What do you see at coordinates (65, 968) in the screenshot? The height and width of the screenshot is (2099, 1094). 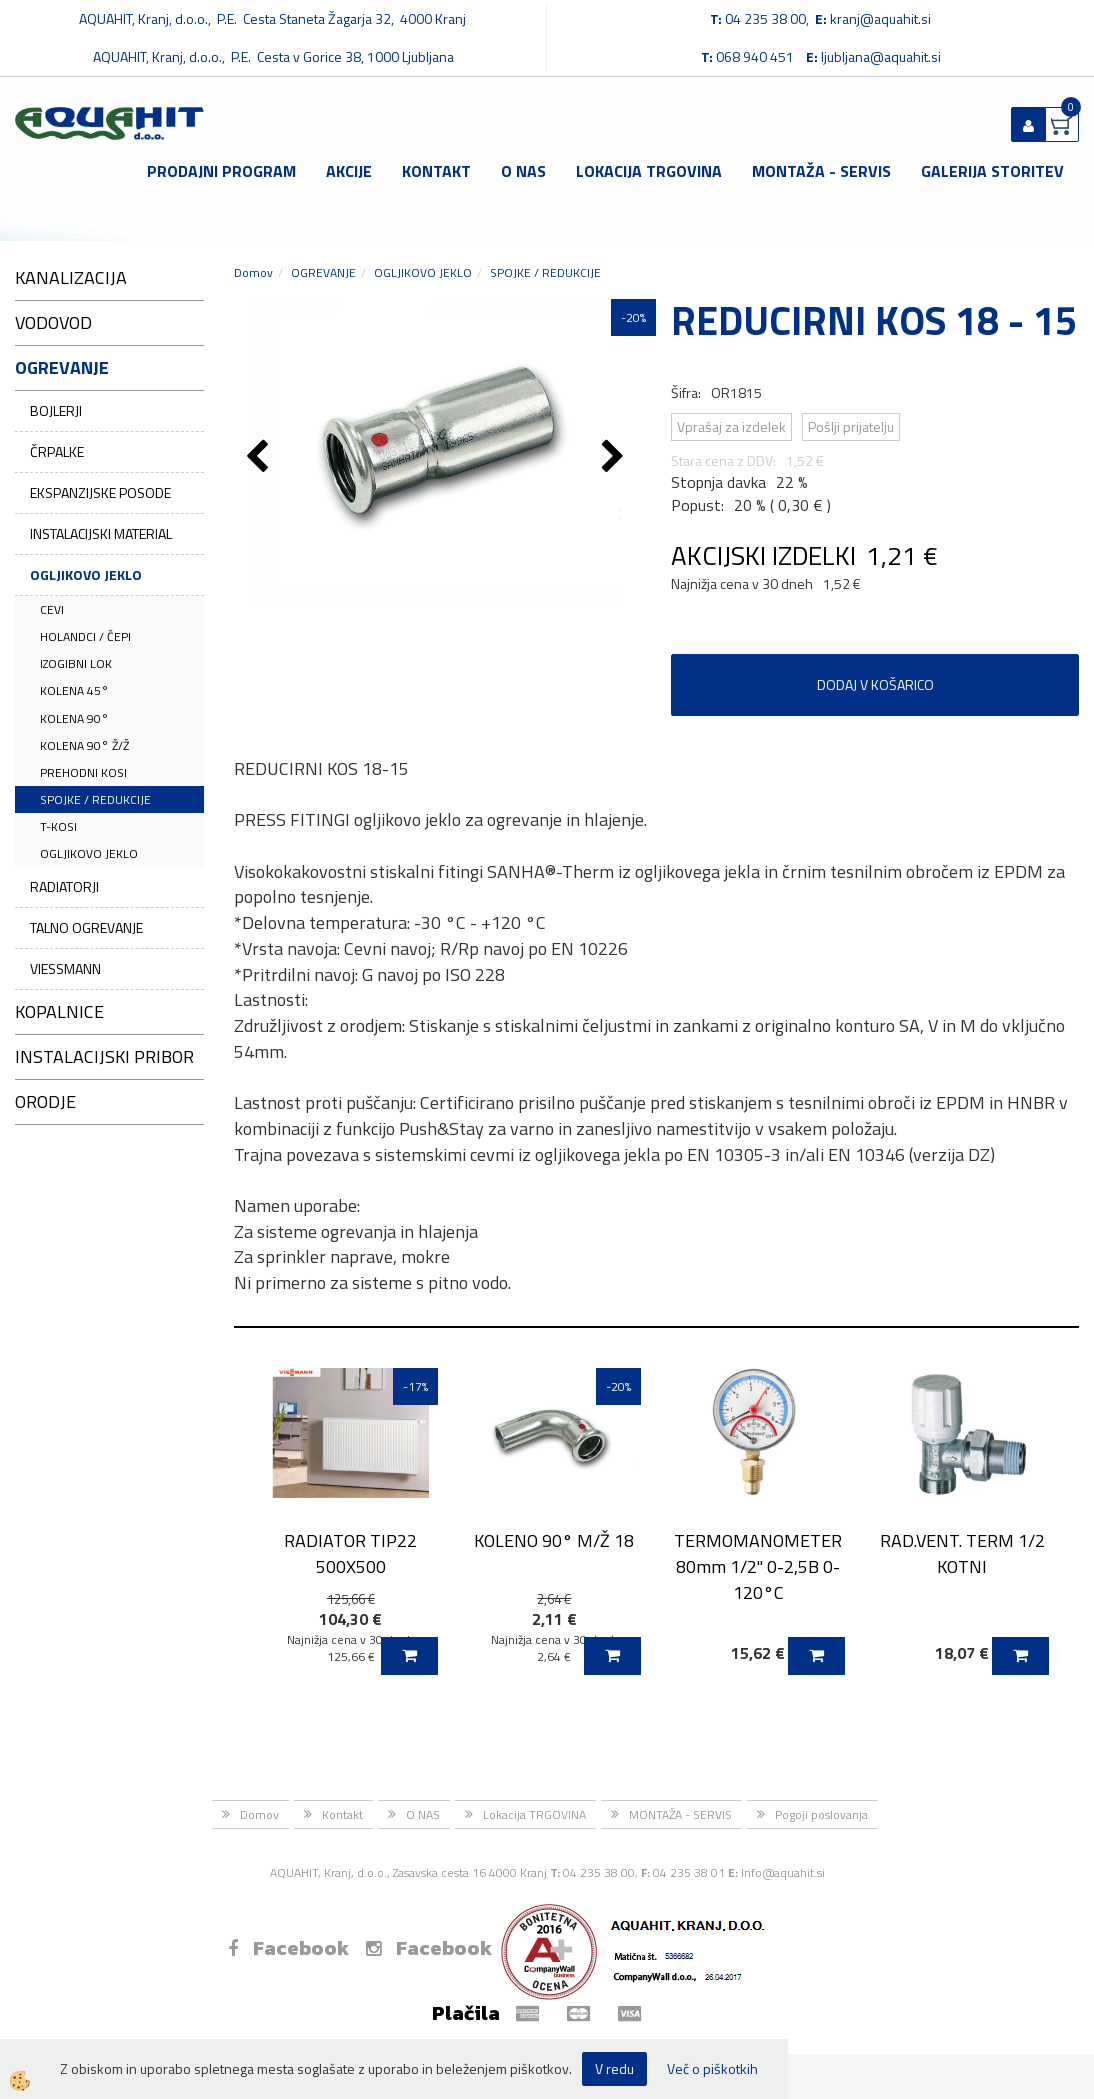 I see `VIESSMANN` at bounding box center [65, 968].